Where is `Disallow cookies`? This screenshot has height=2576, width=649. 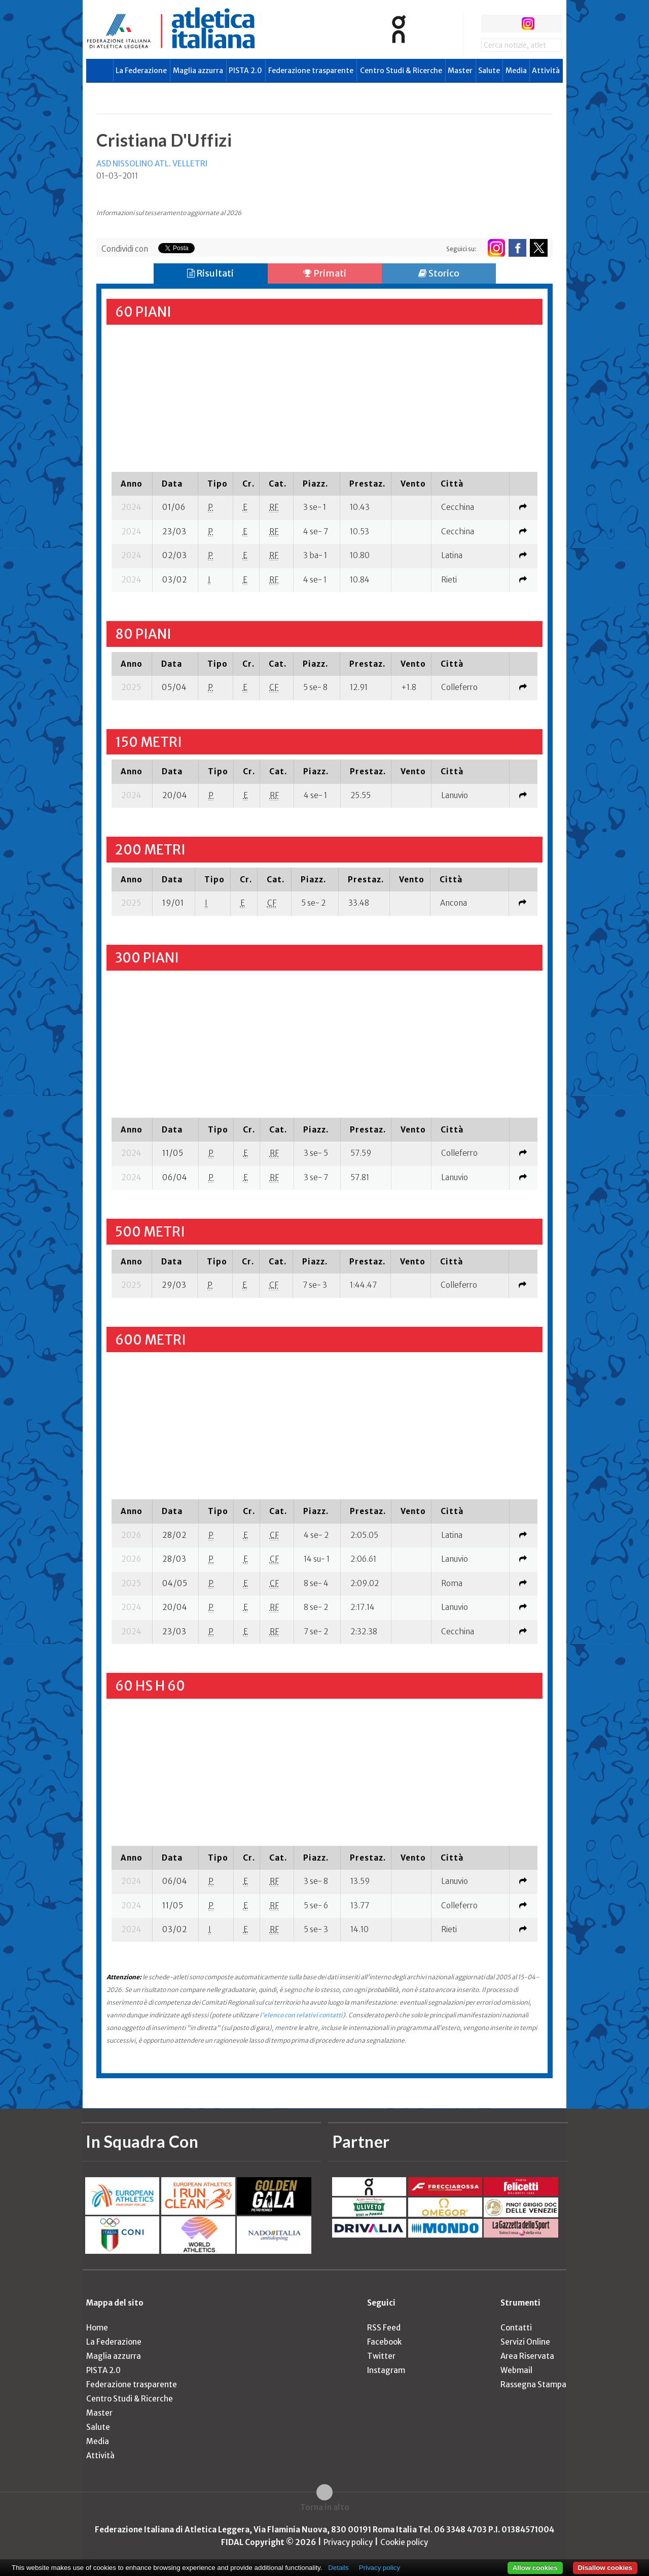
Disallow cookies is located at coordinates (605, 2567).